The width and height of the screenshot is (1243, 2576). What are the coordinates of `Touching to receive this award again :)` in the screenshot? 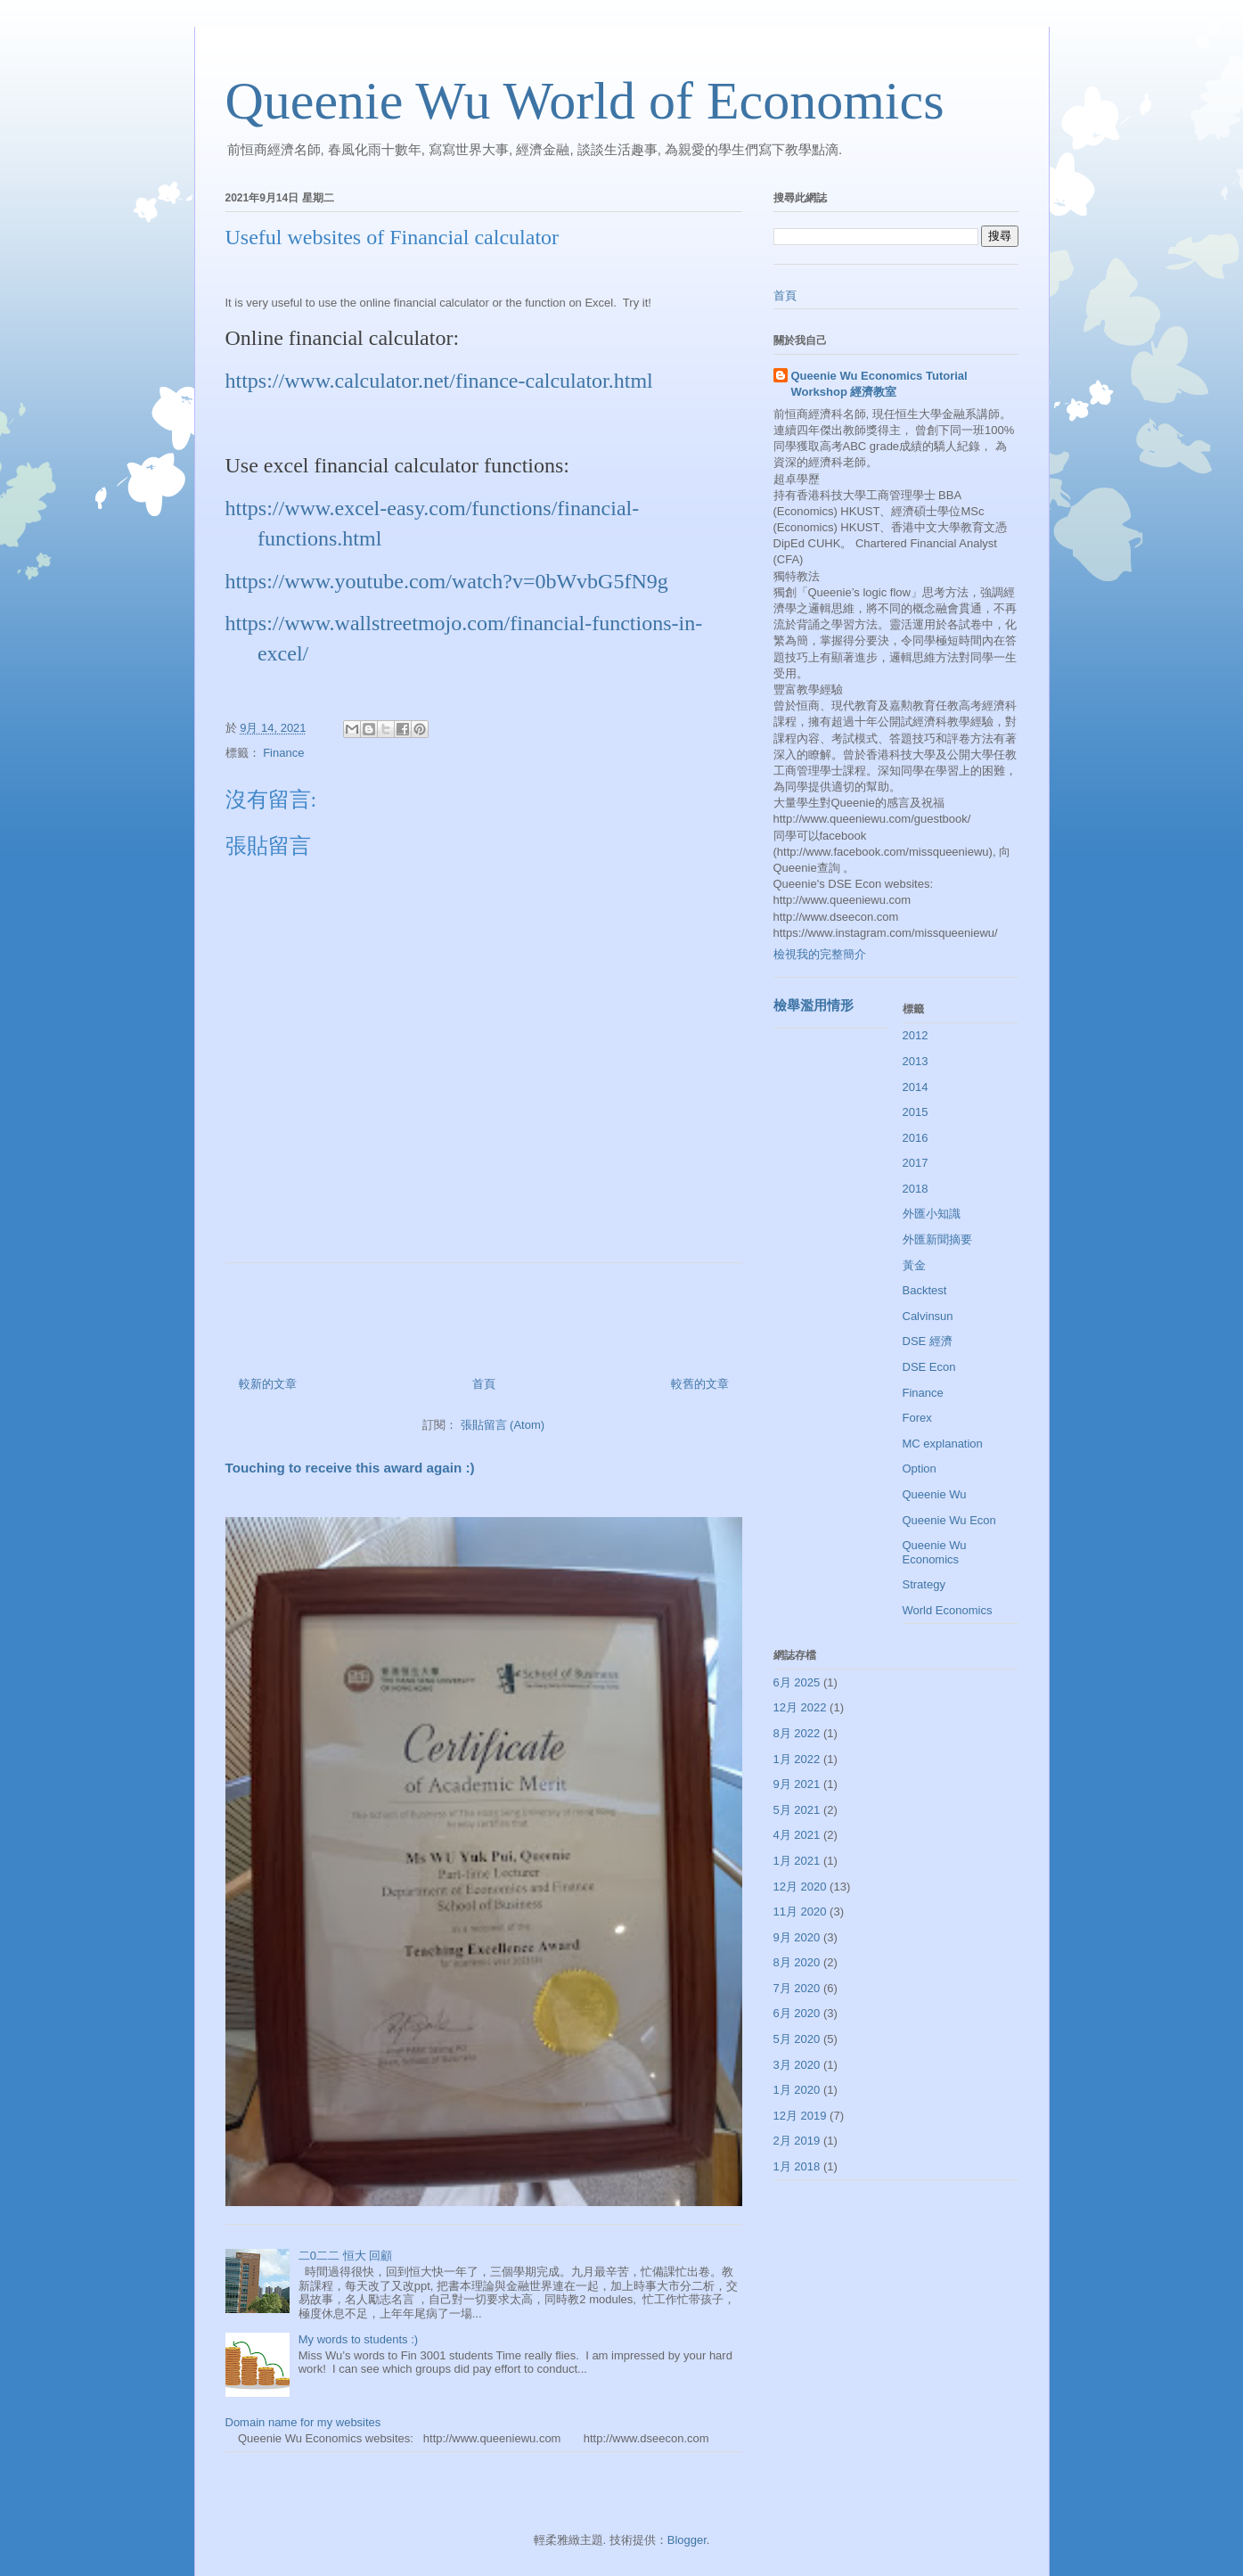 It's located at (350, 1467).